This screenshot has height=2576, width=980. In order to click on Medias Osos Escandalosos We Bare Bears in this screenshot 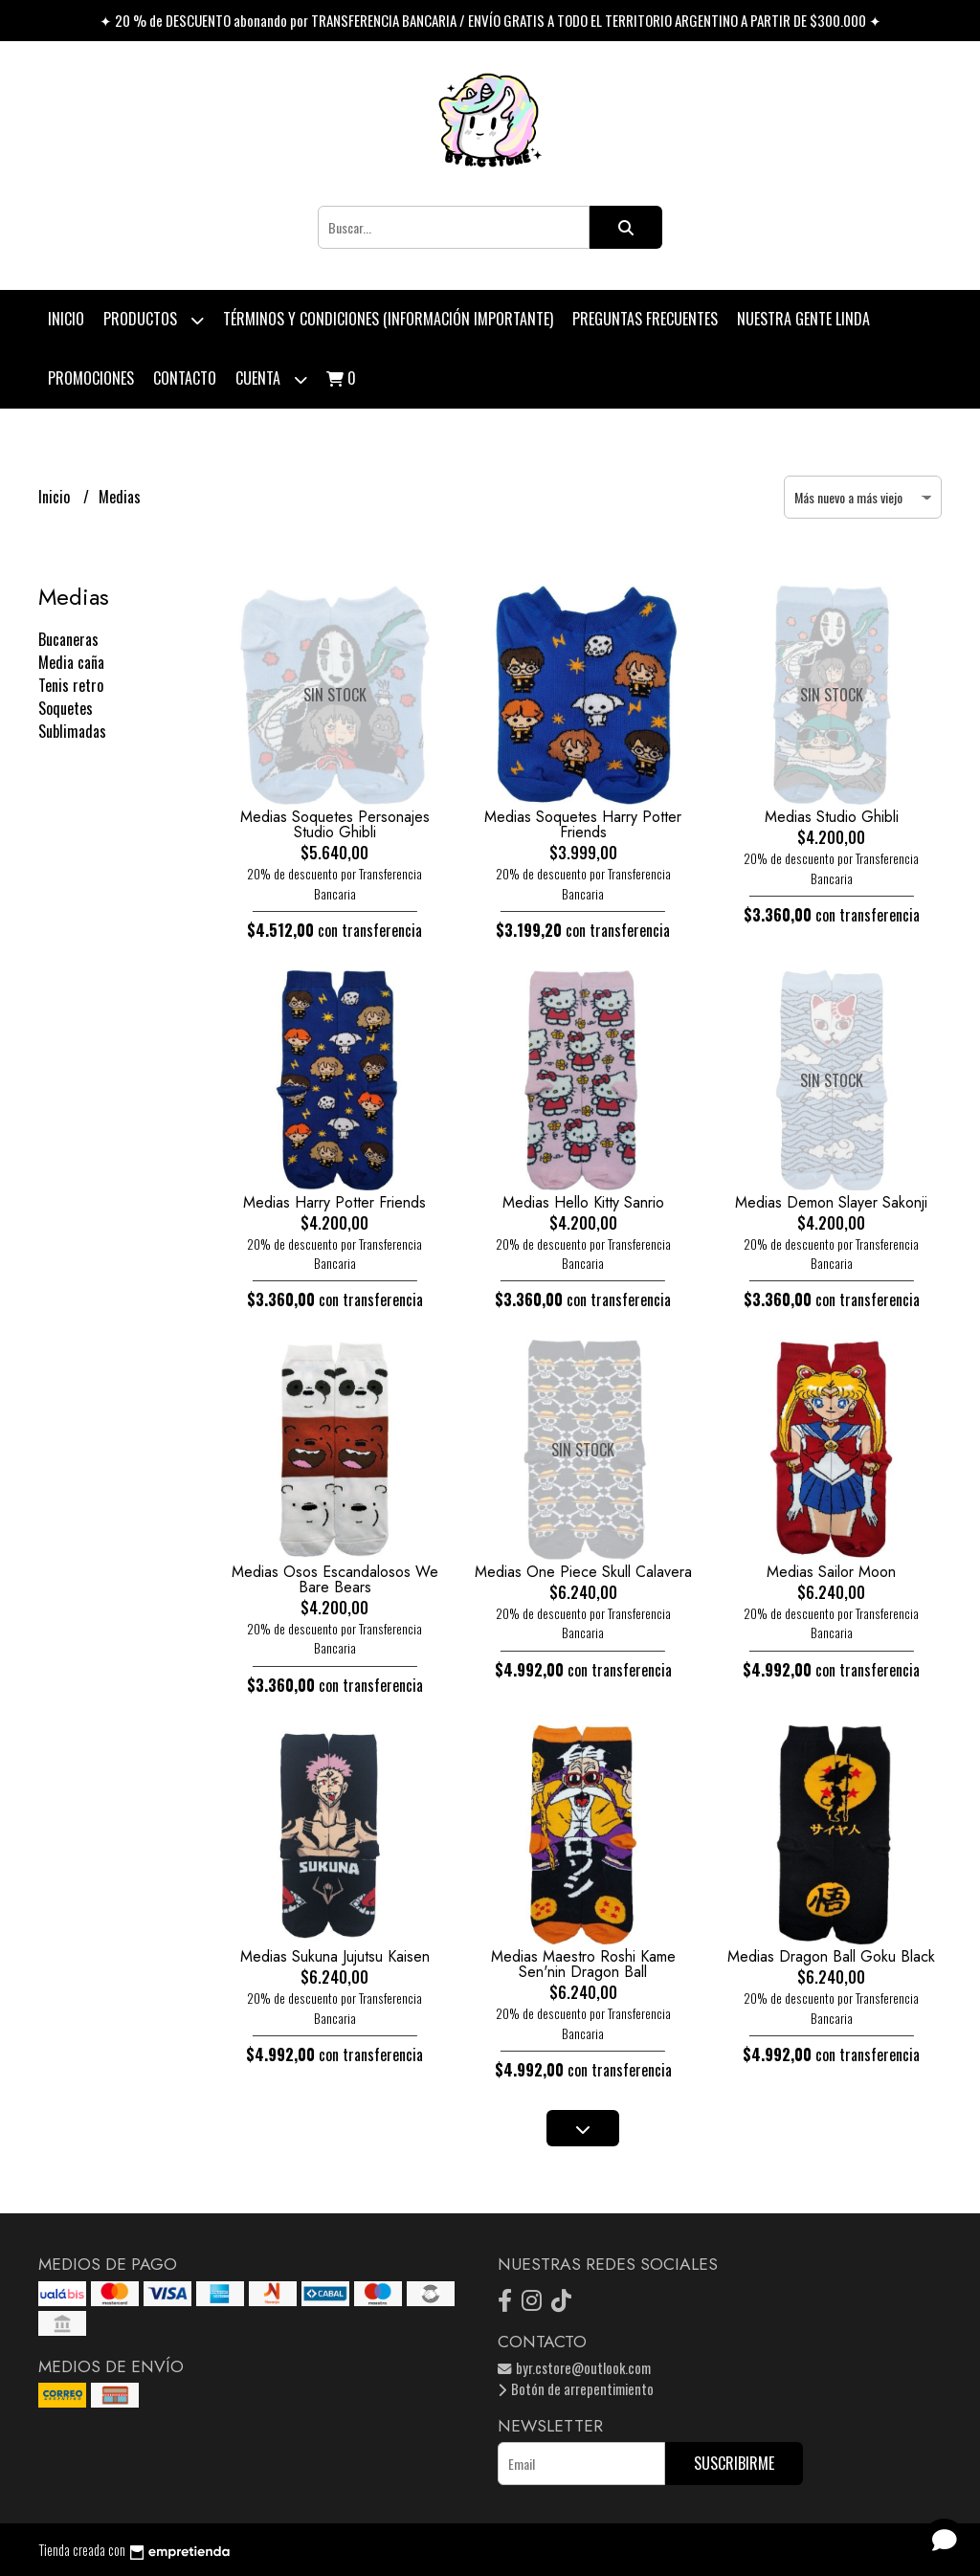, I will do `click(335, 1579)`.